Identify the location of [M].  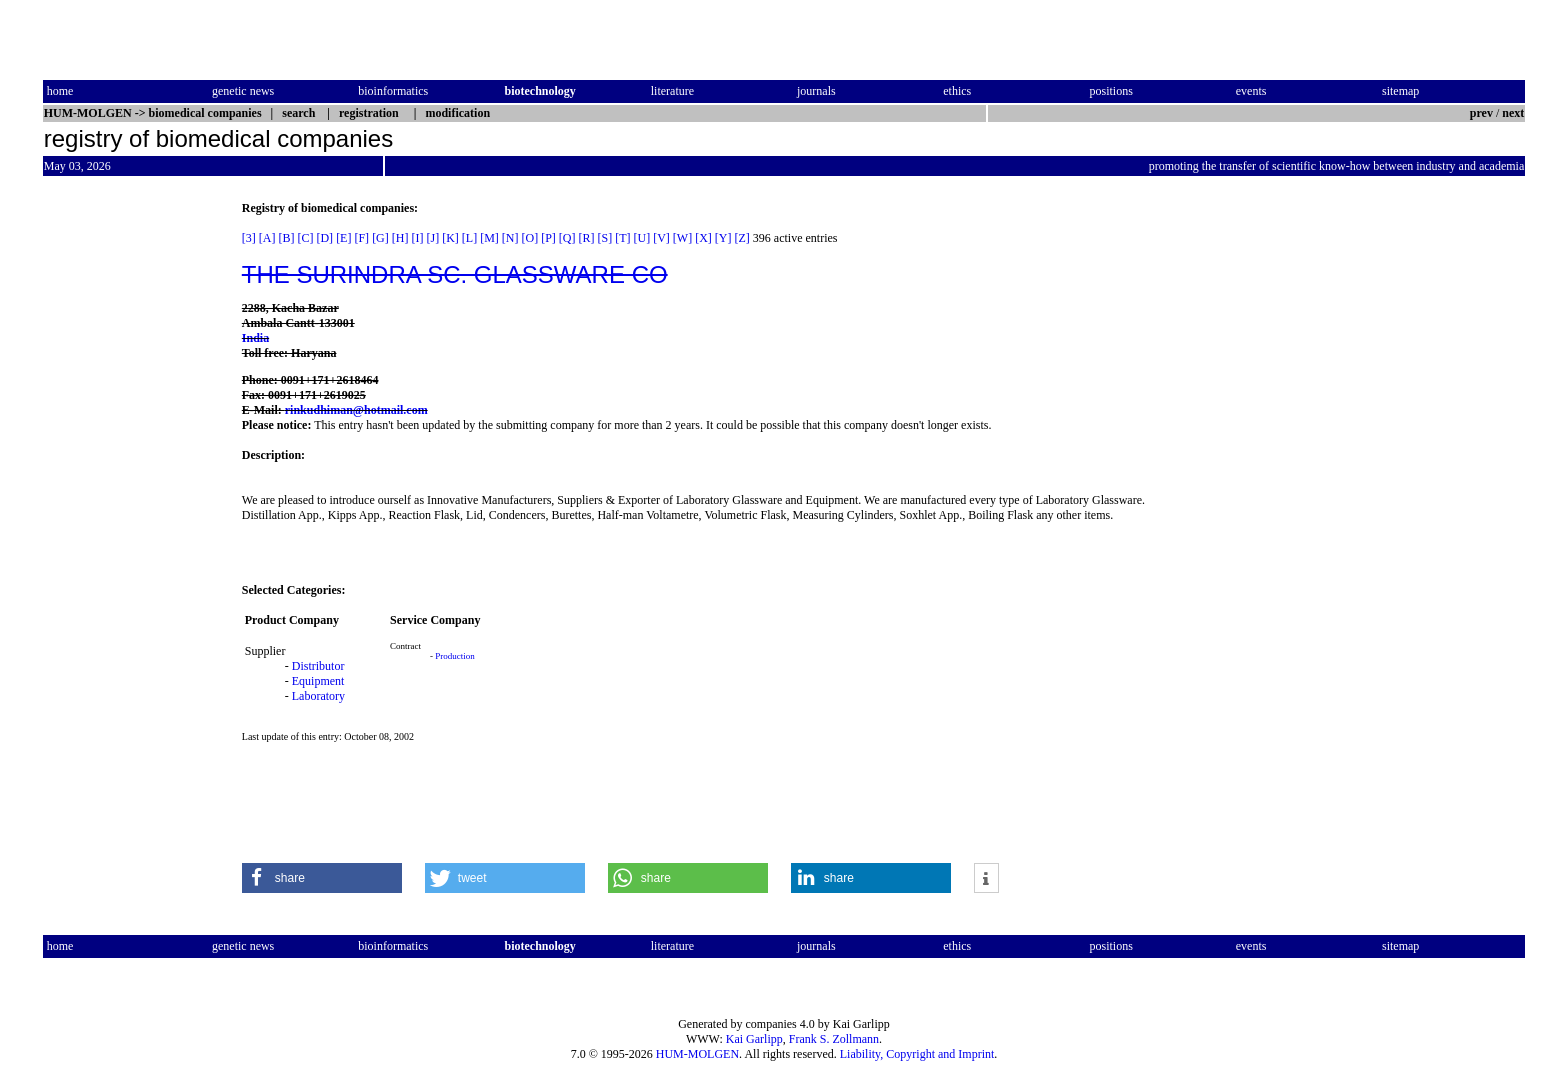
(489, 238).